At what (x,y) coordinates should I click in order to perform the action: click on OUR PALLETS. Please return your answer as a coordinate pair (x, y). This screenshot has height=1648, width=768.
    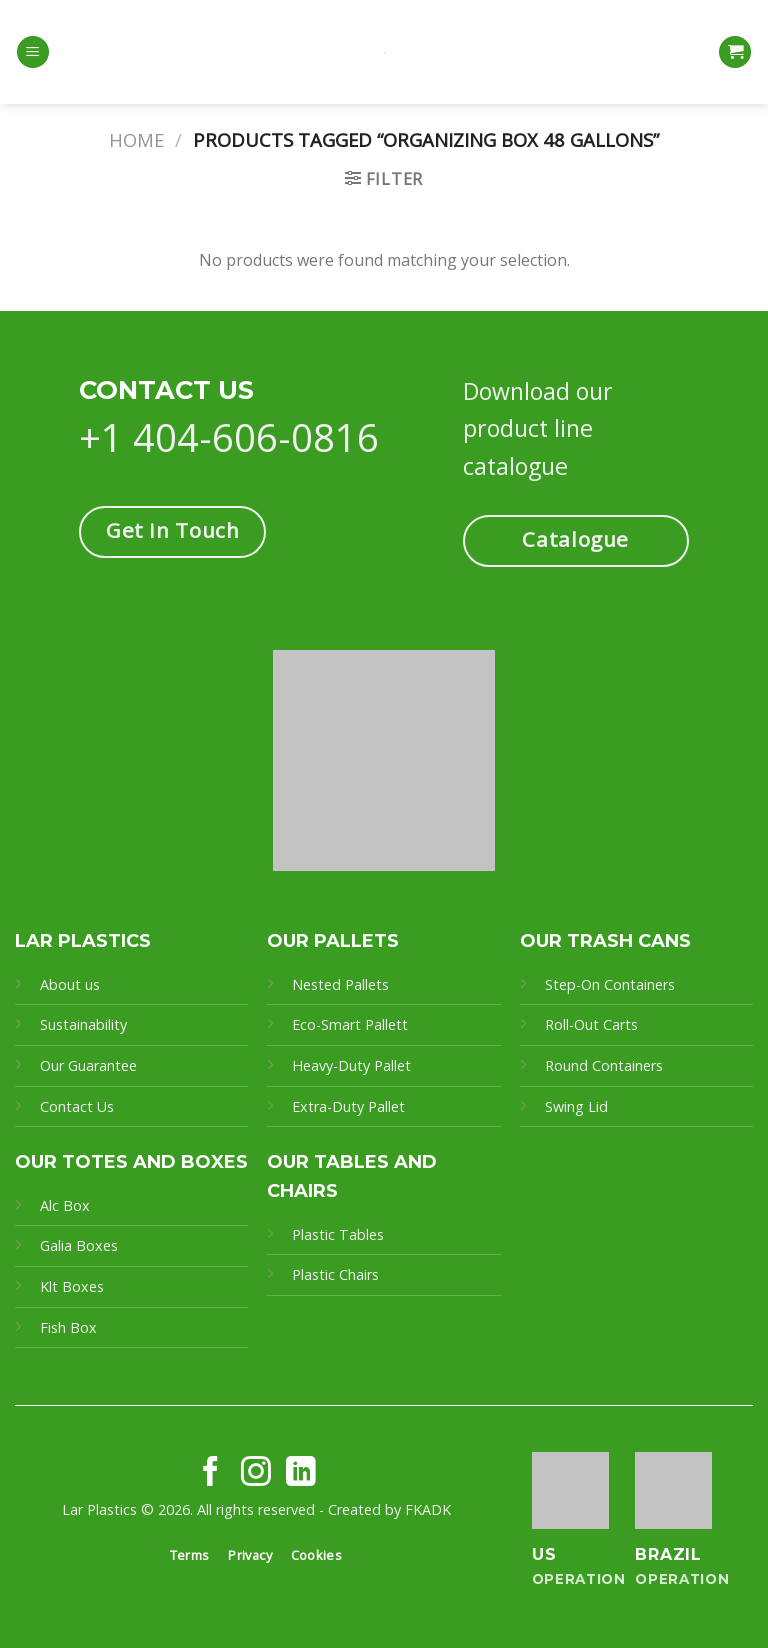
    Looking at the image, I should click on (333, 941).